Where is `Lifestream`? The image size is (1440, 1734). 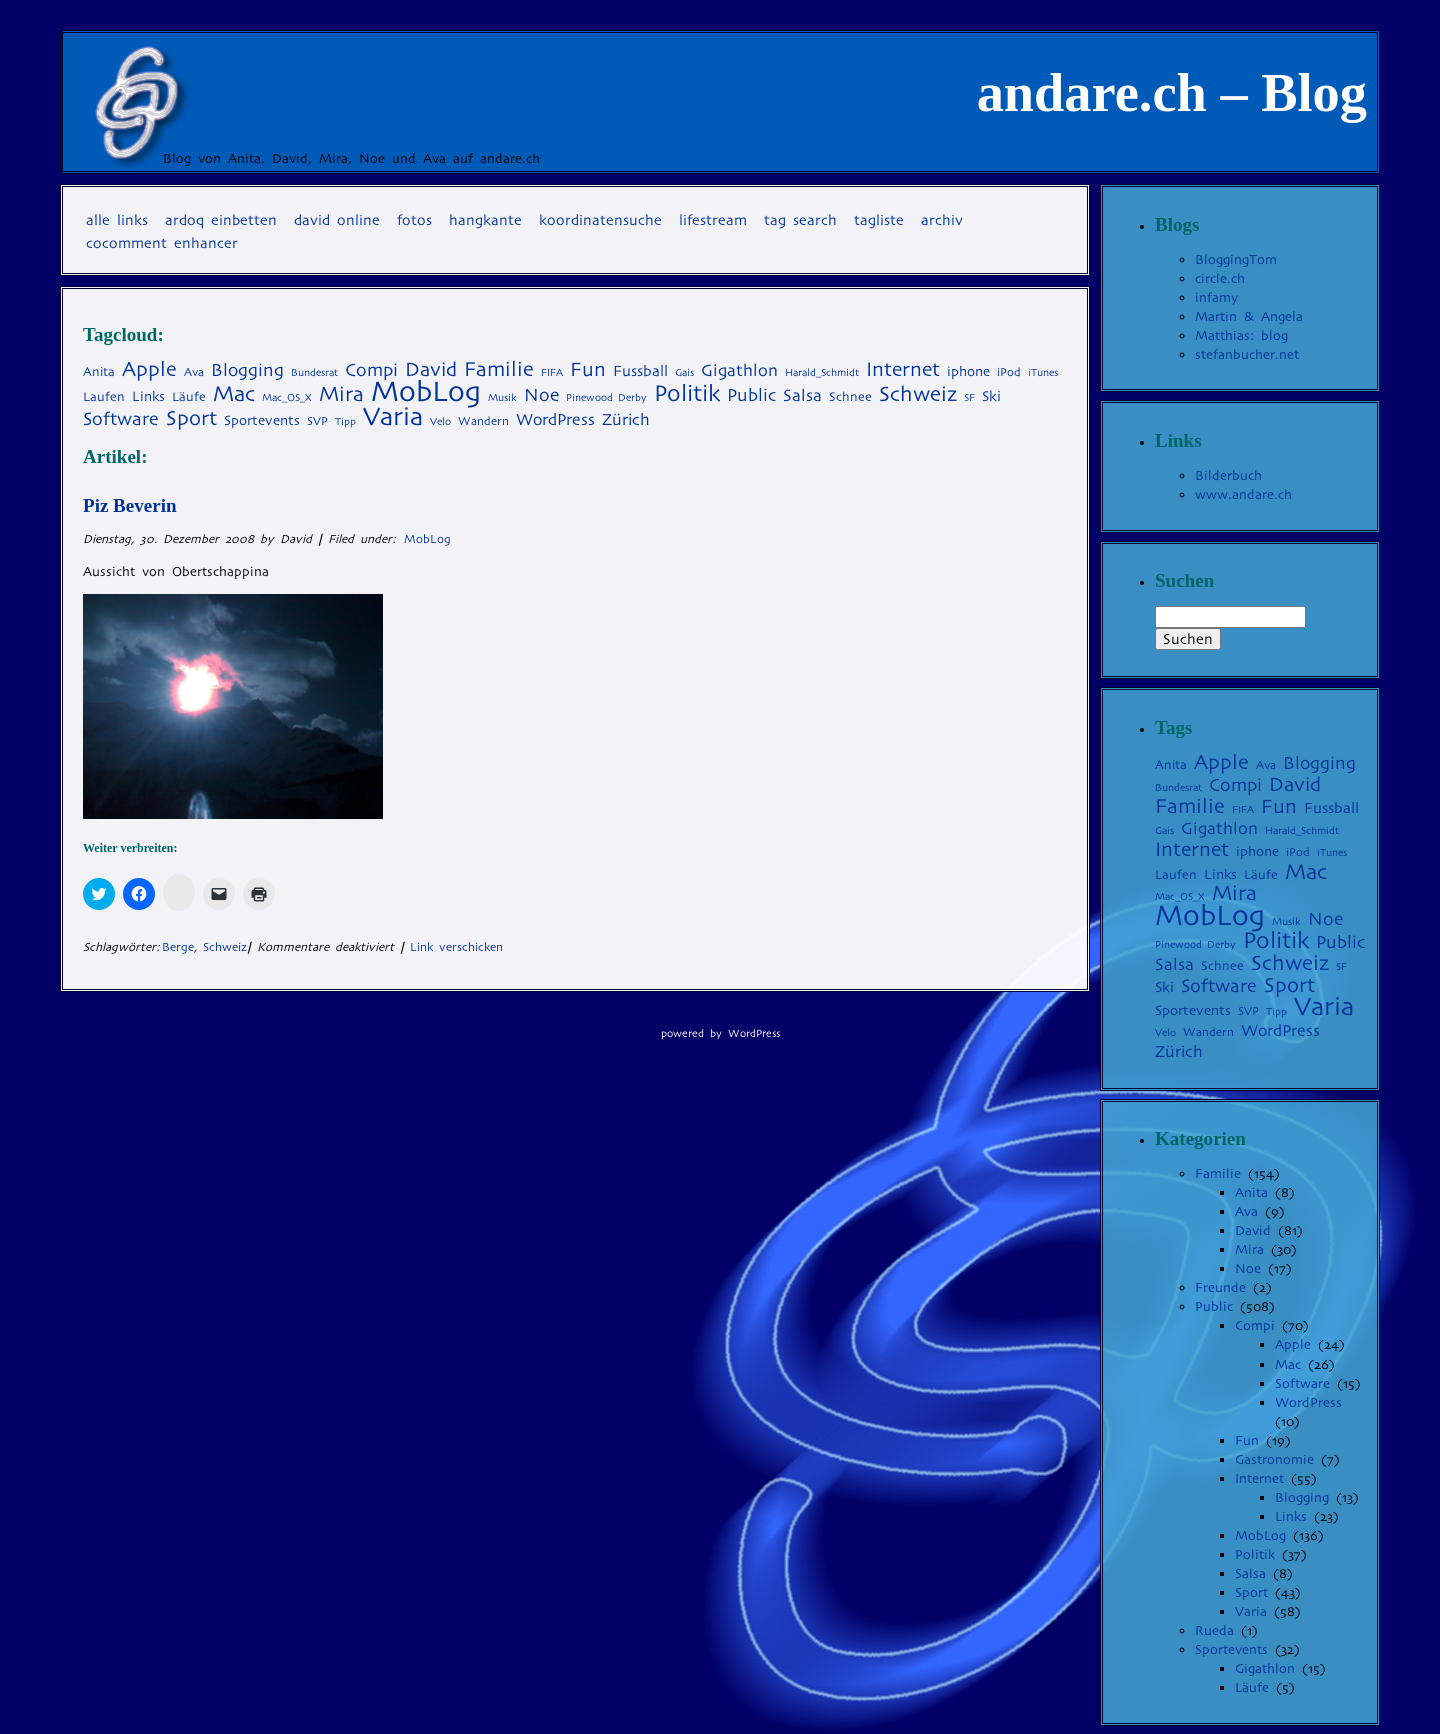
Lifestream is located at coordinates (713, 220).